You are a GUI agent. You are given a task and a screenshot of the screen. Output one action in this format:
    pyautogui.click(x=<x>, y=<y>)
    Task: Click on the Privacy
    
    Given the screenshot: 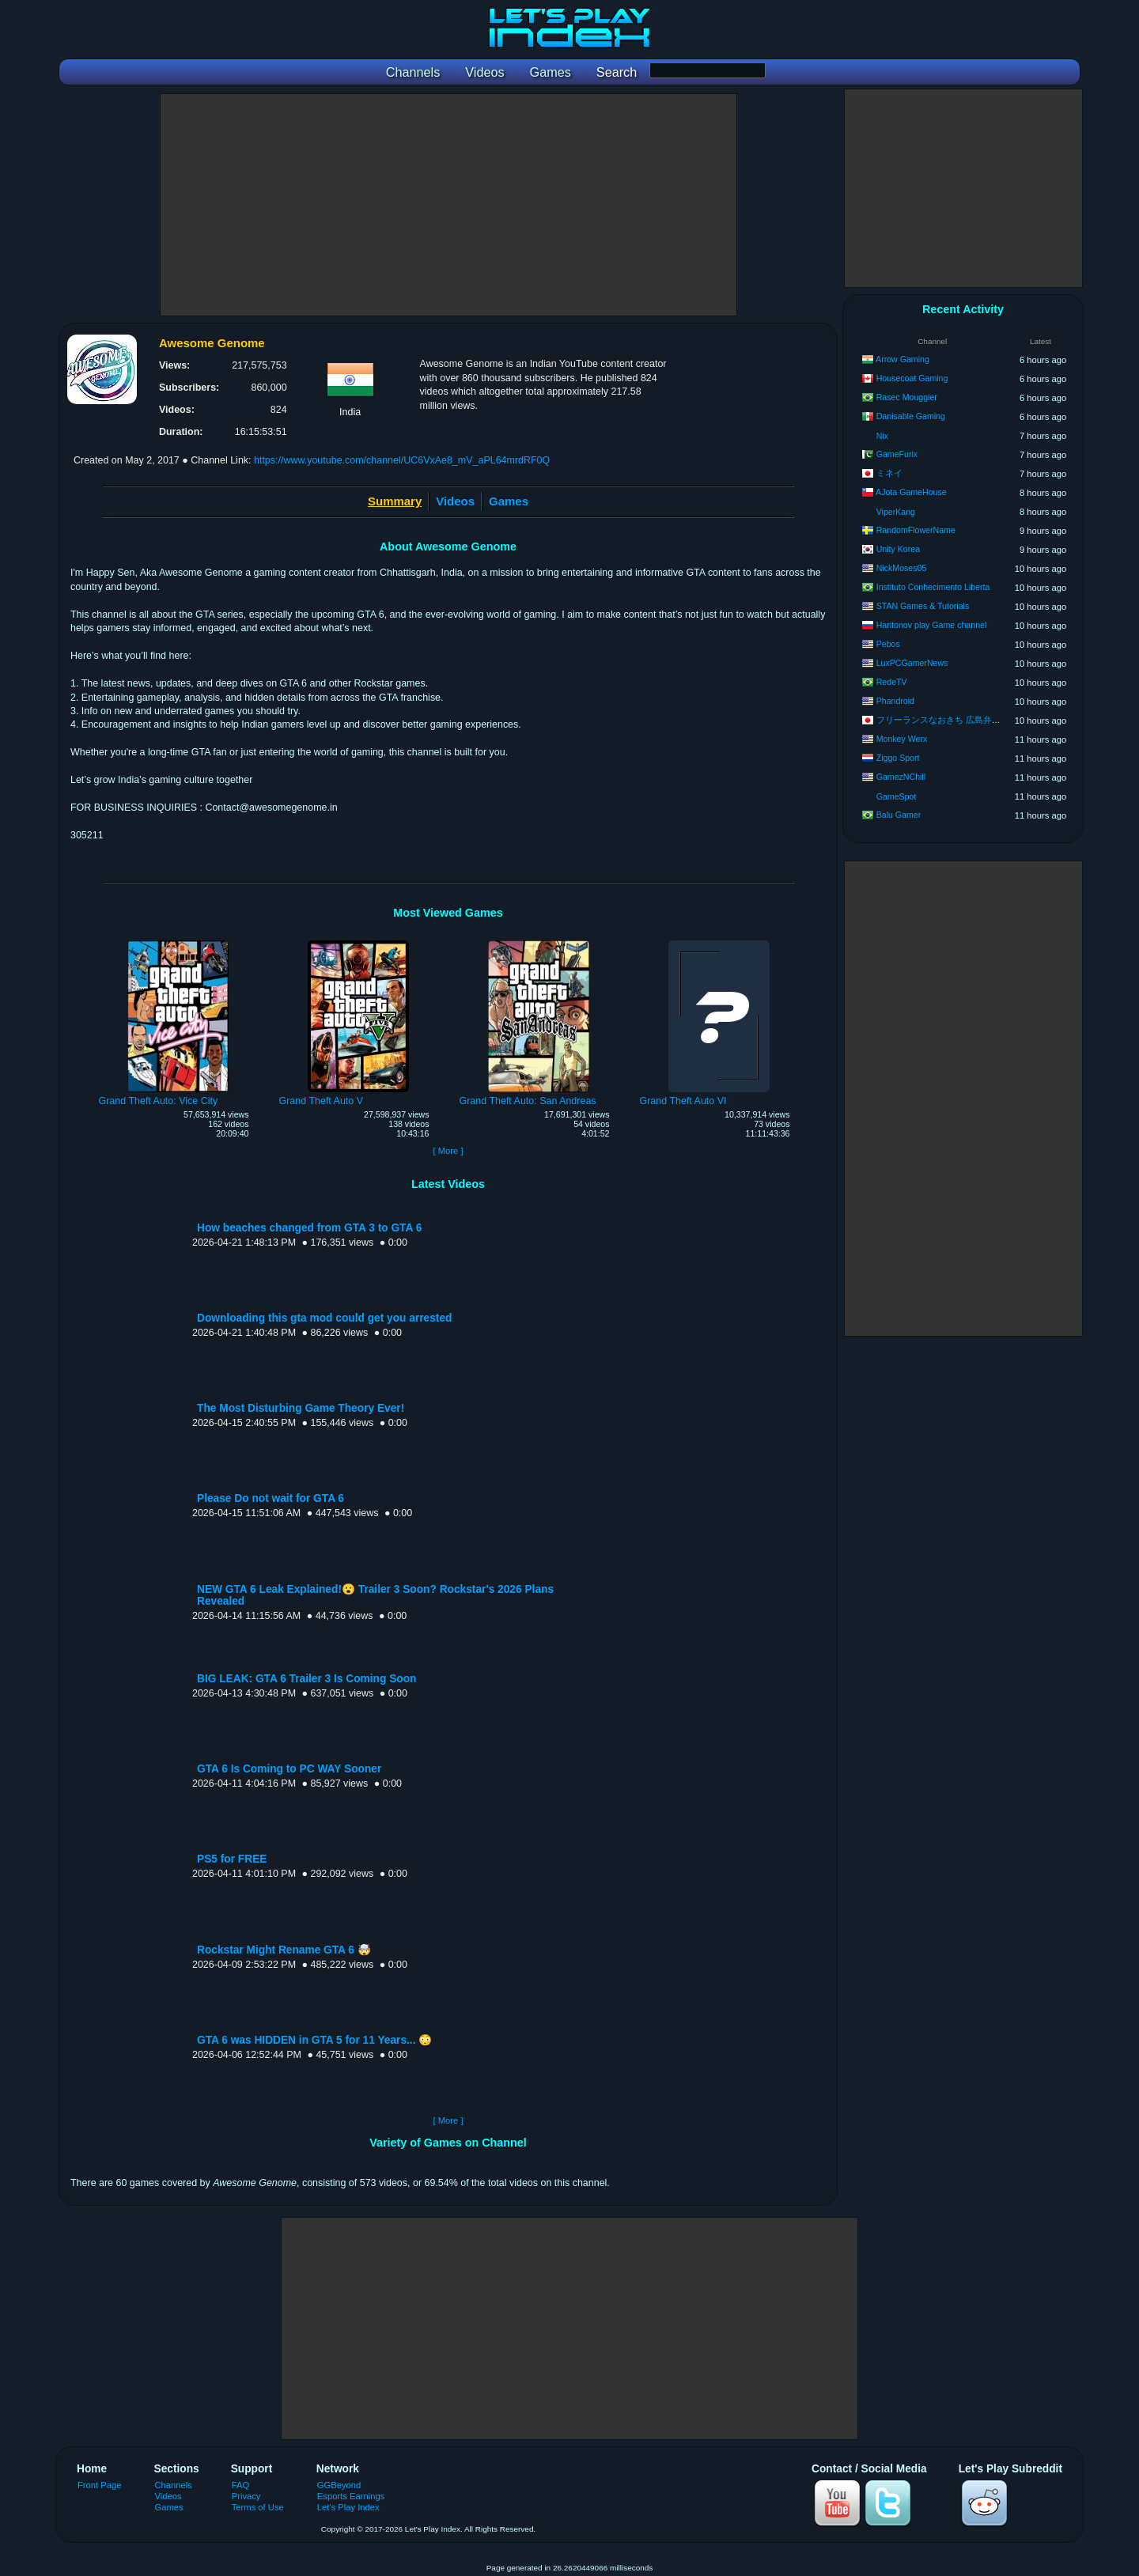 What is the action you would take?
    pyautogui.click(x=246, y=2496)
    